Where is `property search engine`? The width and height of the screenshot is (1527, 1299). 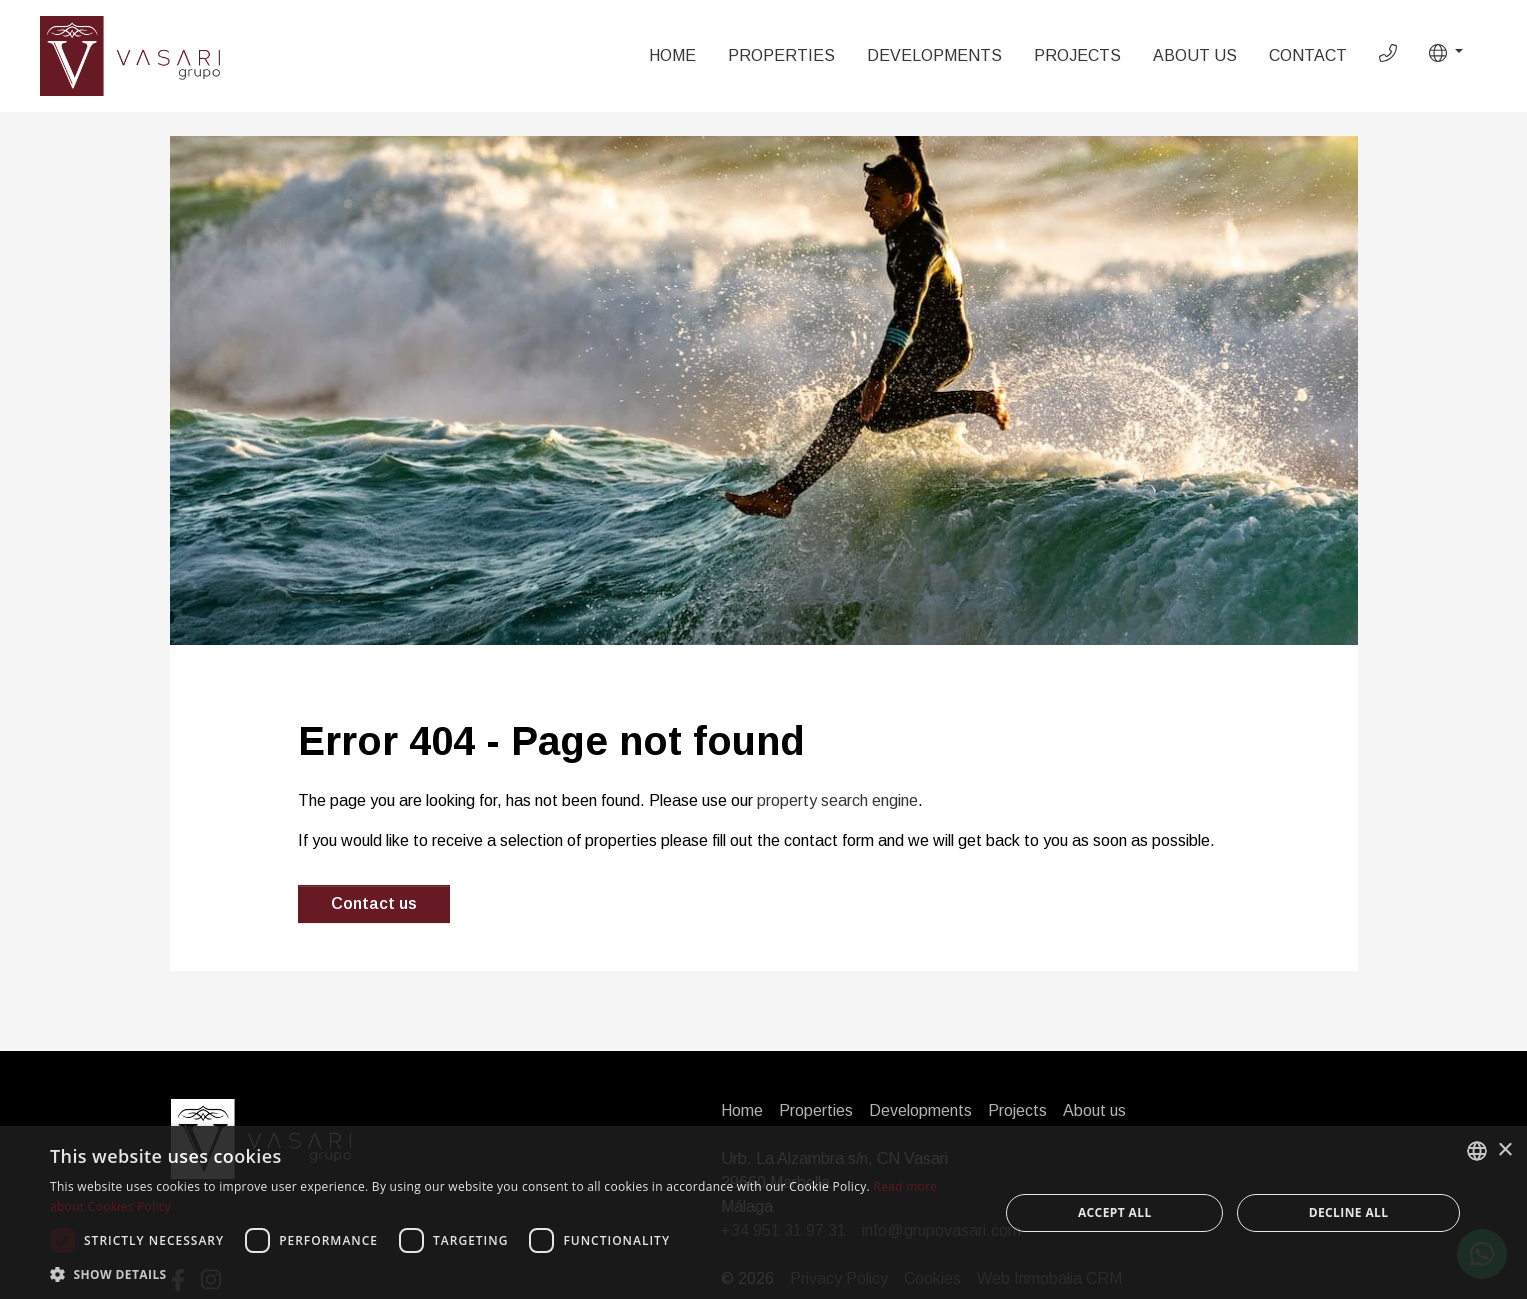 property search engine is located at coordinates (837, 800).